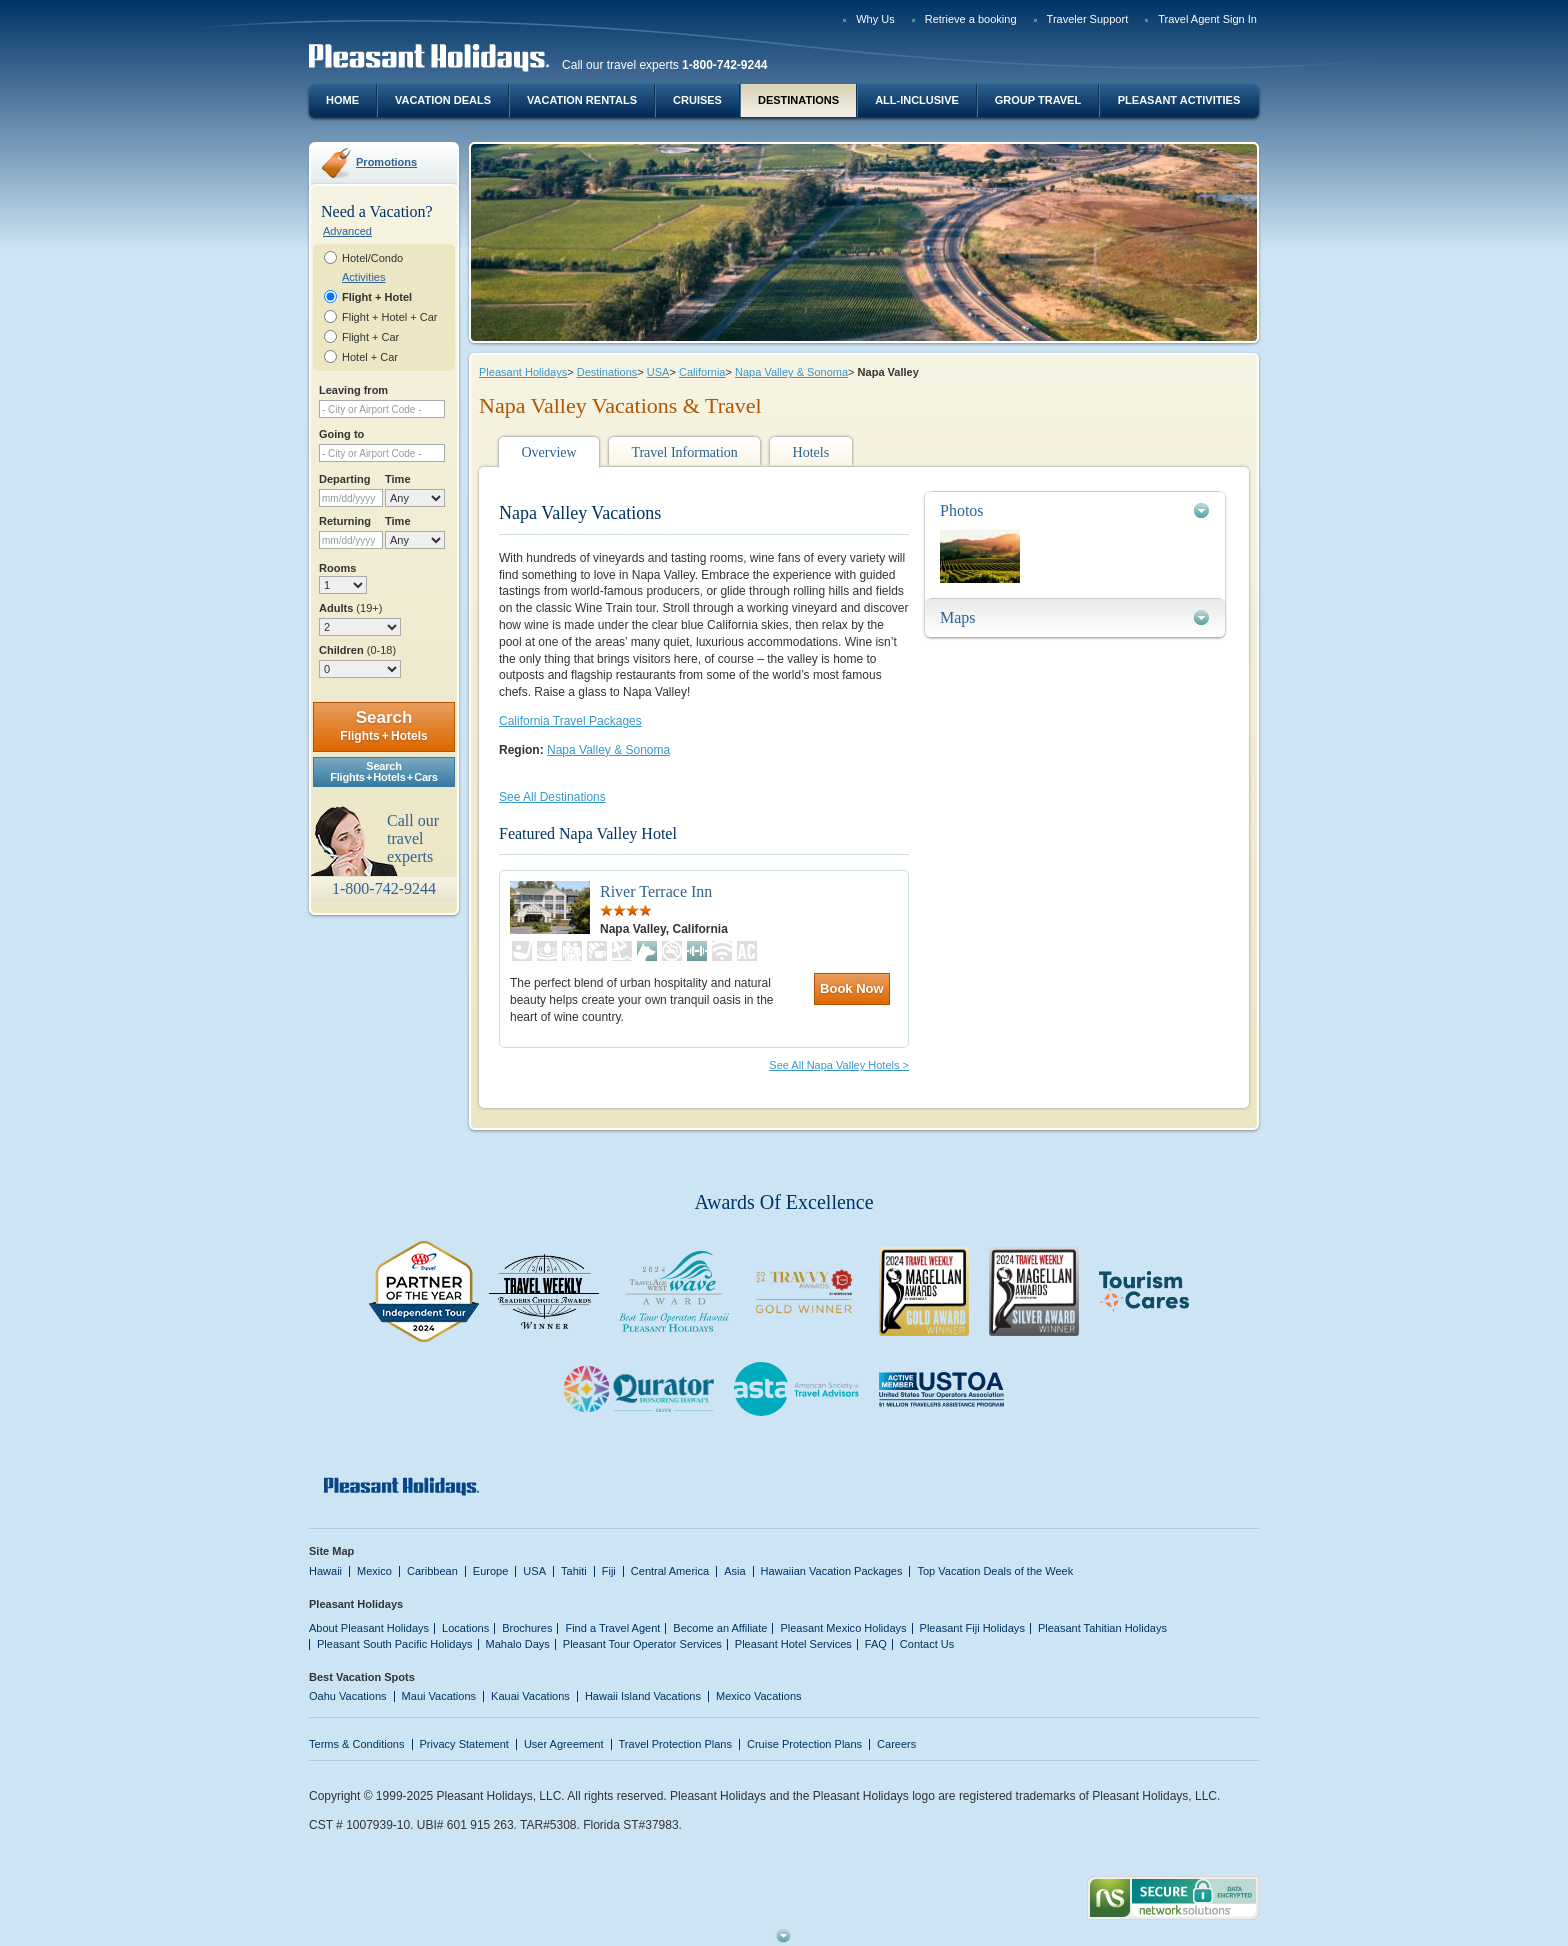 The image size is (1568, 1946). I want to click on Locations, so click(465, 1628).